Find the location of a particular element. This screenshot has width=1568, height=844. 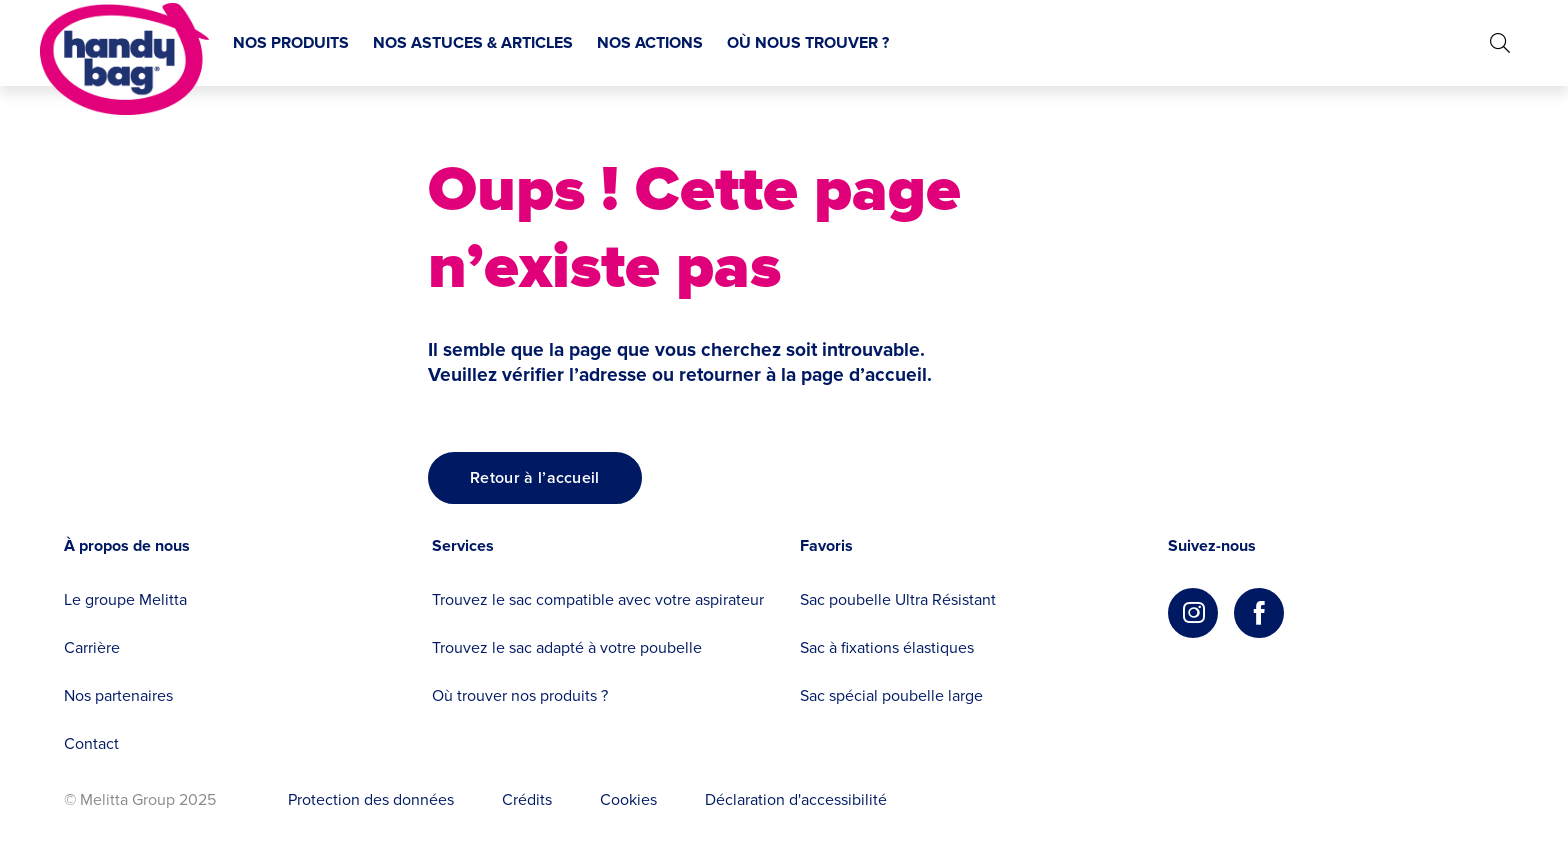

Cookies is located at coordinates (628, 800).